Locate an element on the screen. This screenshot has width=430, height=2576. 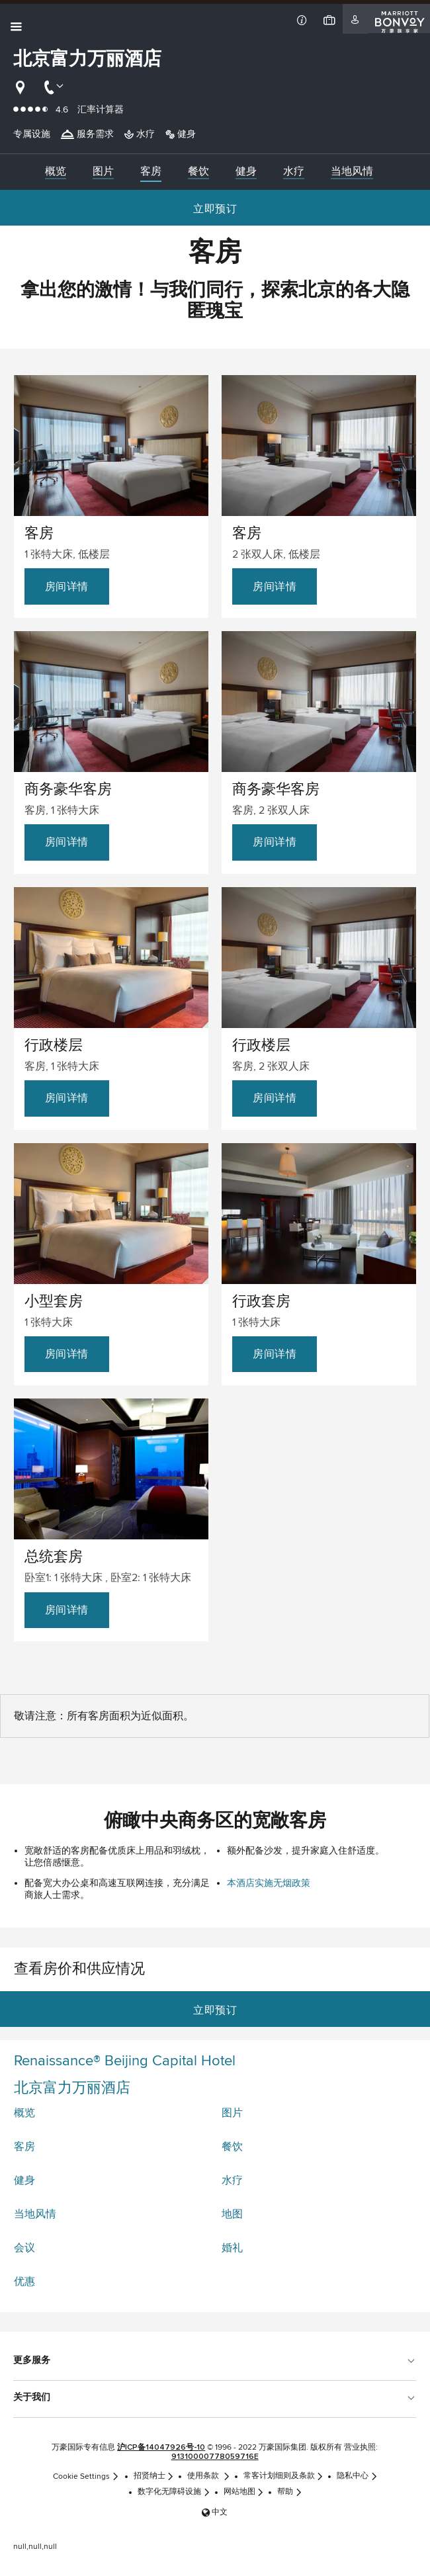
[Right Arrow] is located at coordinates (414, 172).